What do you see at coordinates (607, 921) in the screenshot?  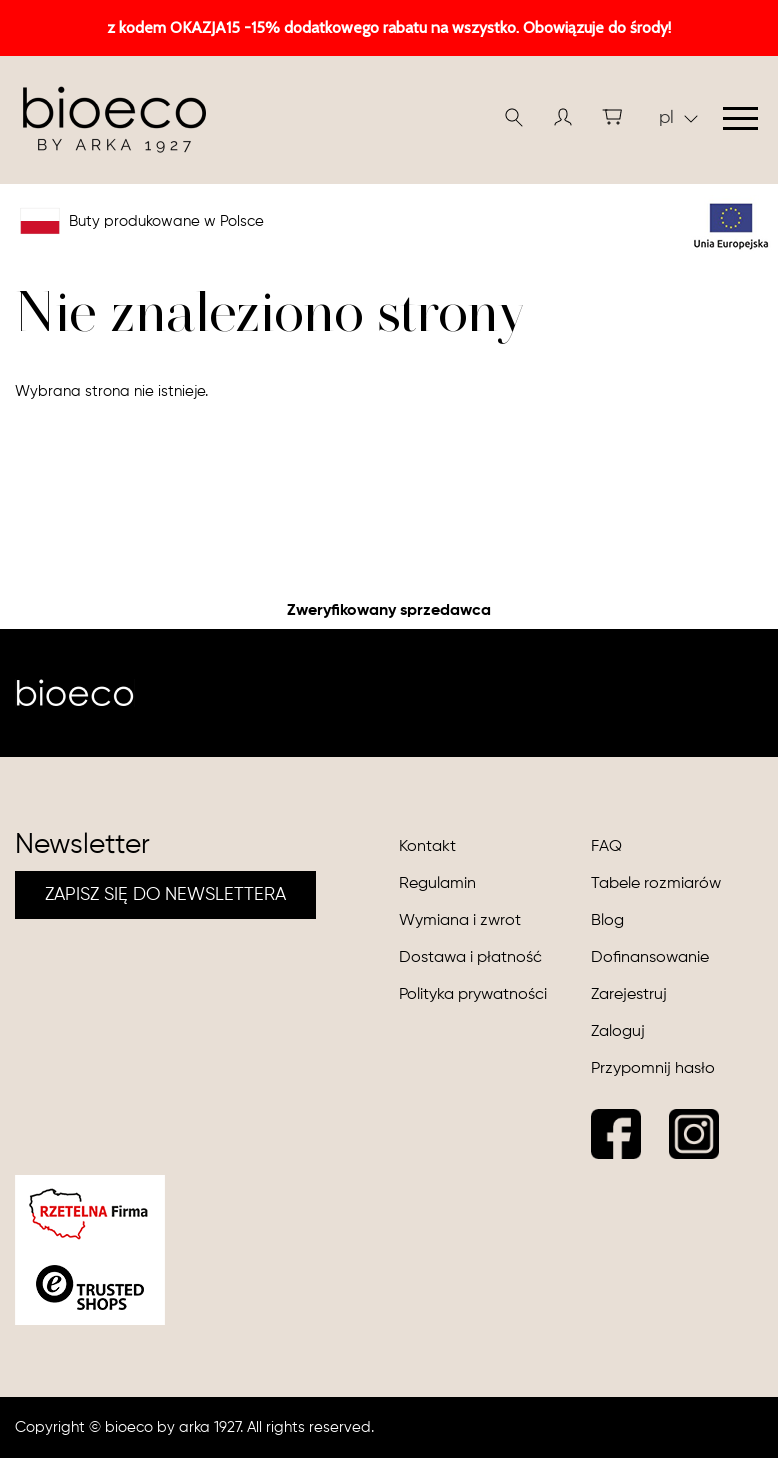 I see `Blog` at bounding box center [607, 921].